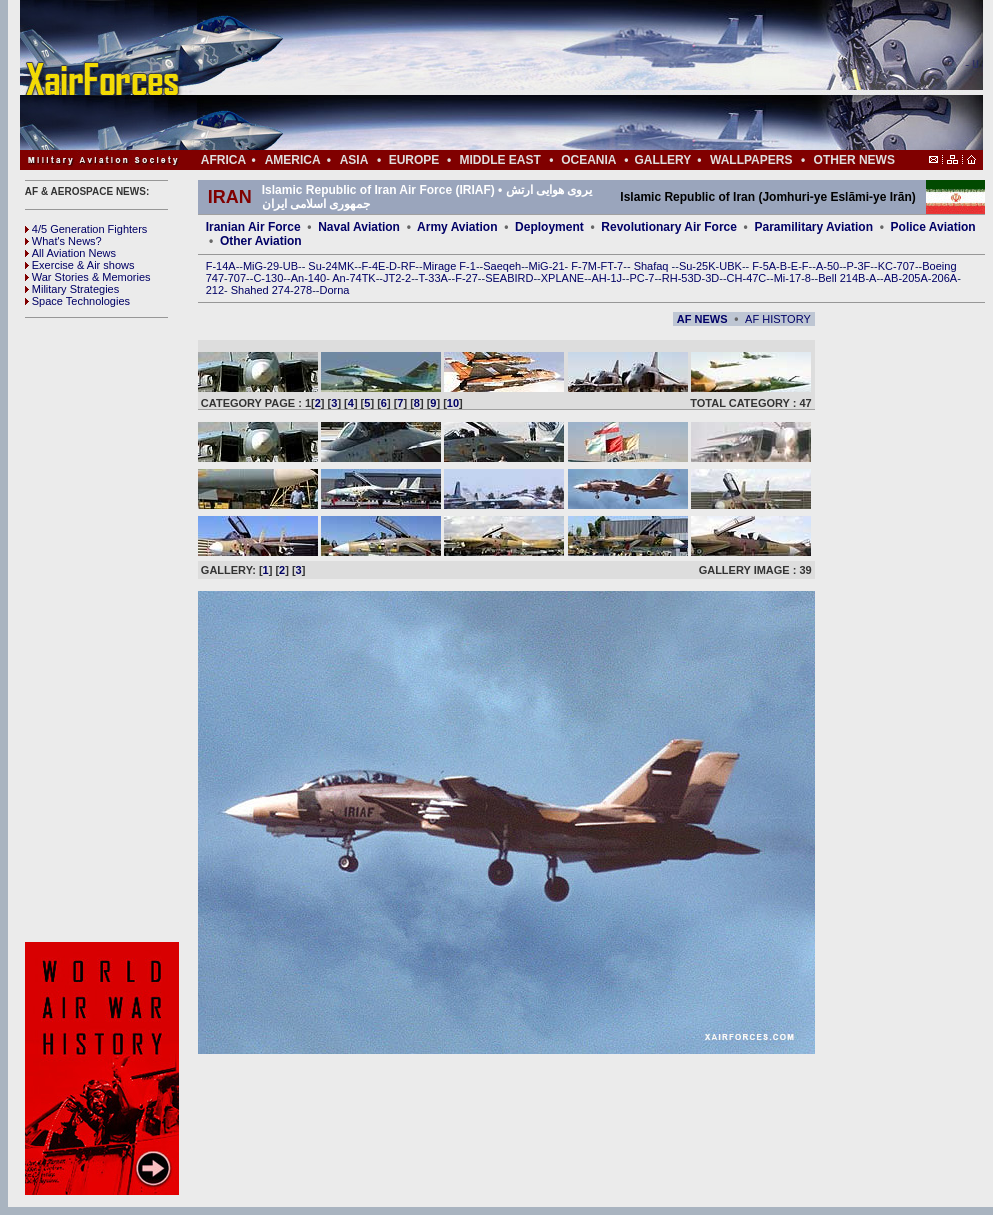 Image resolution: width=993 pixels, height=1215 pixels. Describe the element at coordinates (353, 278) in the screenshot. I see `An-74TK` at that location.